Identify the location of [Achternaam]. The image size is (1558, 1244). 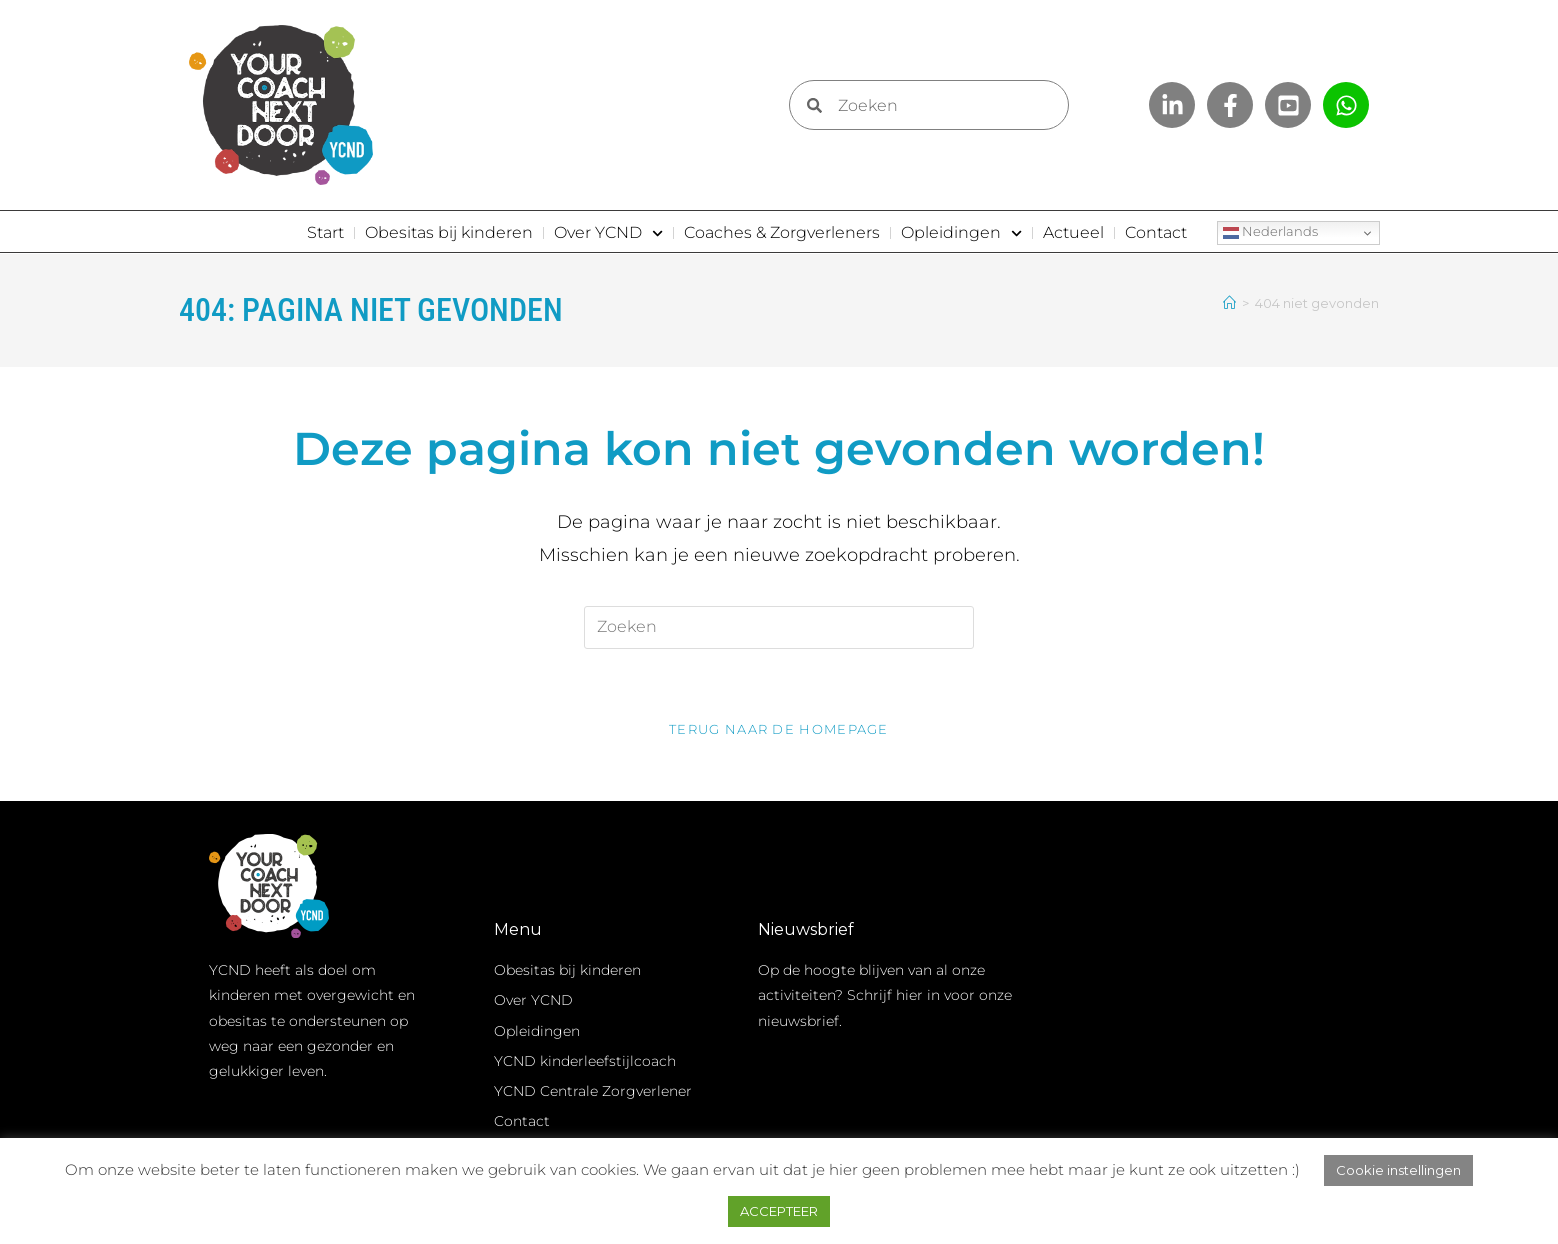
(1204, 1067).